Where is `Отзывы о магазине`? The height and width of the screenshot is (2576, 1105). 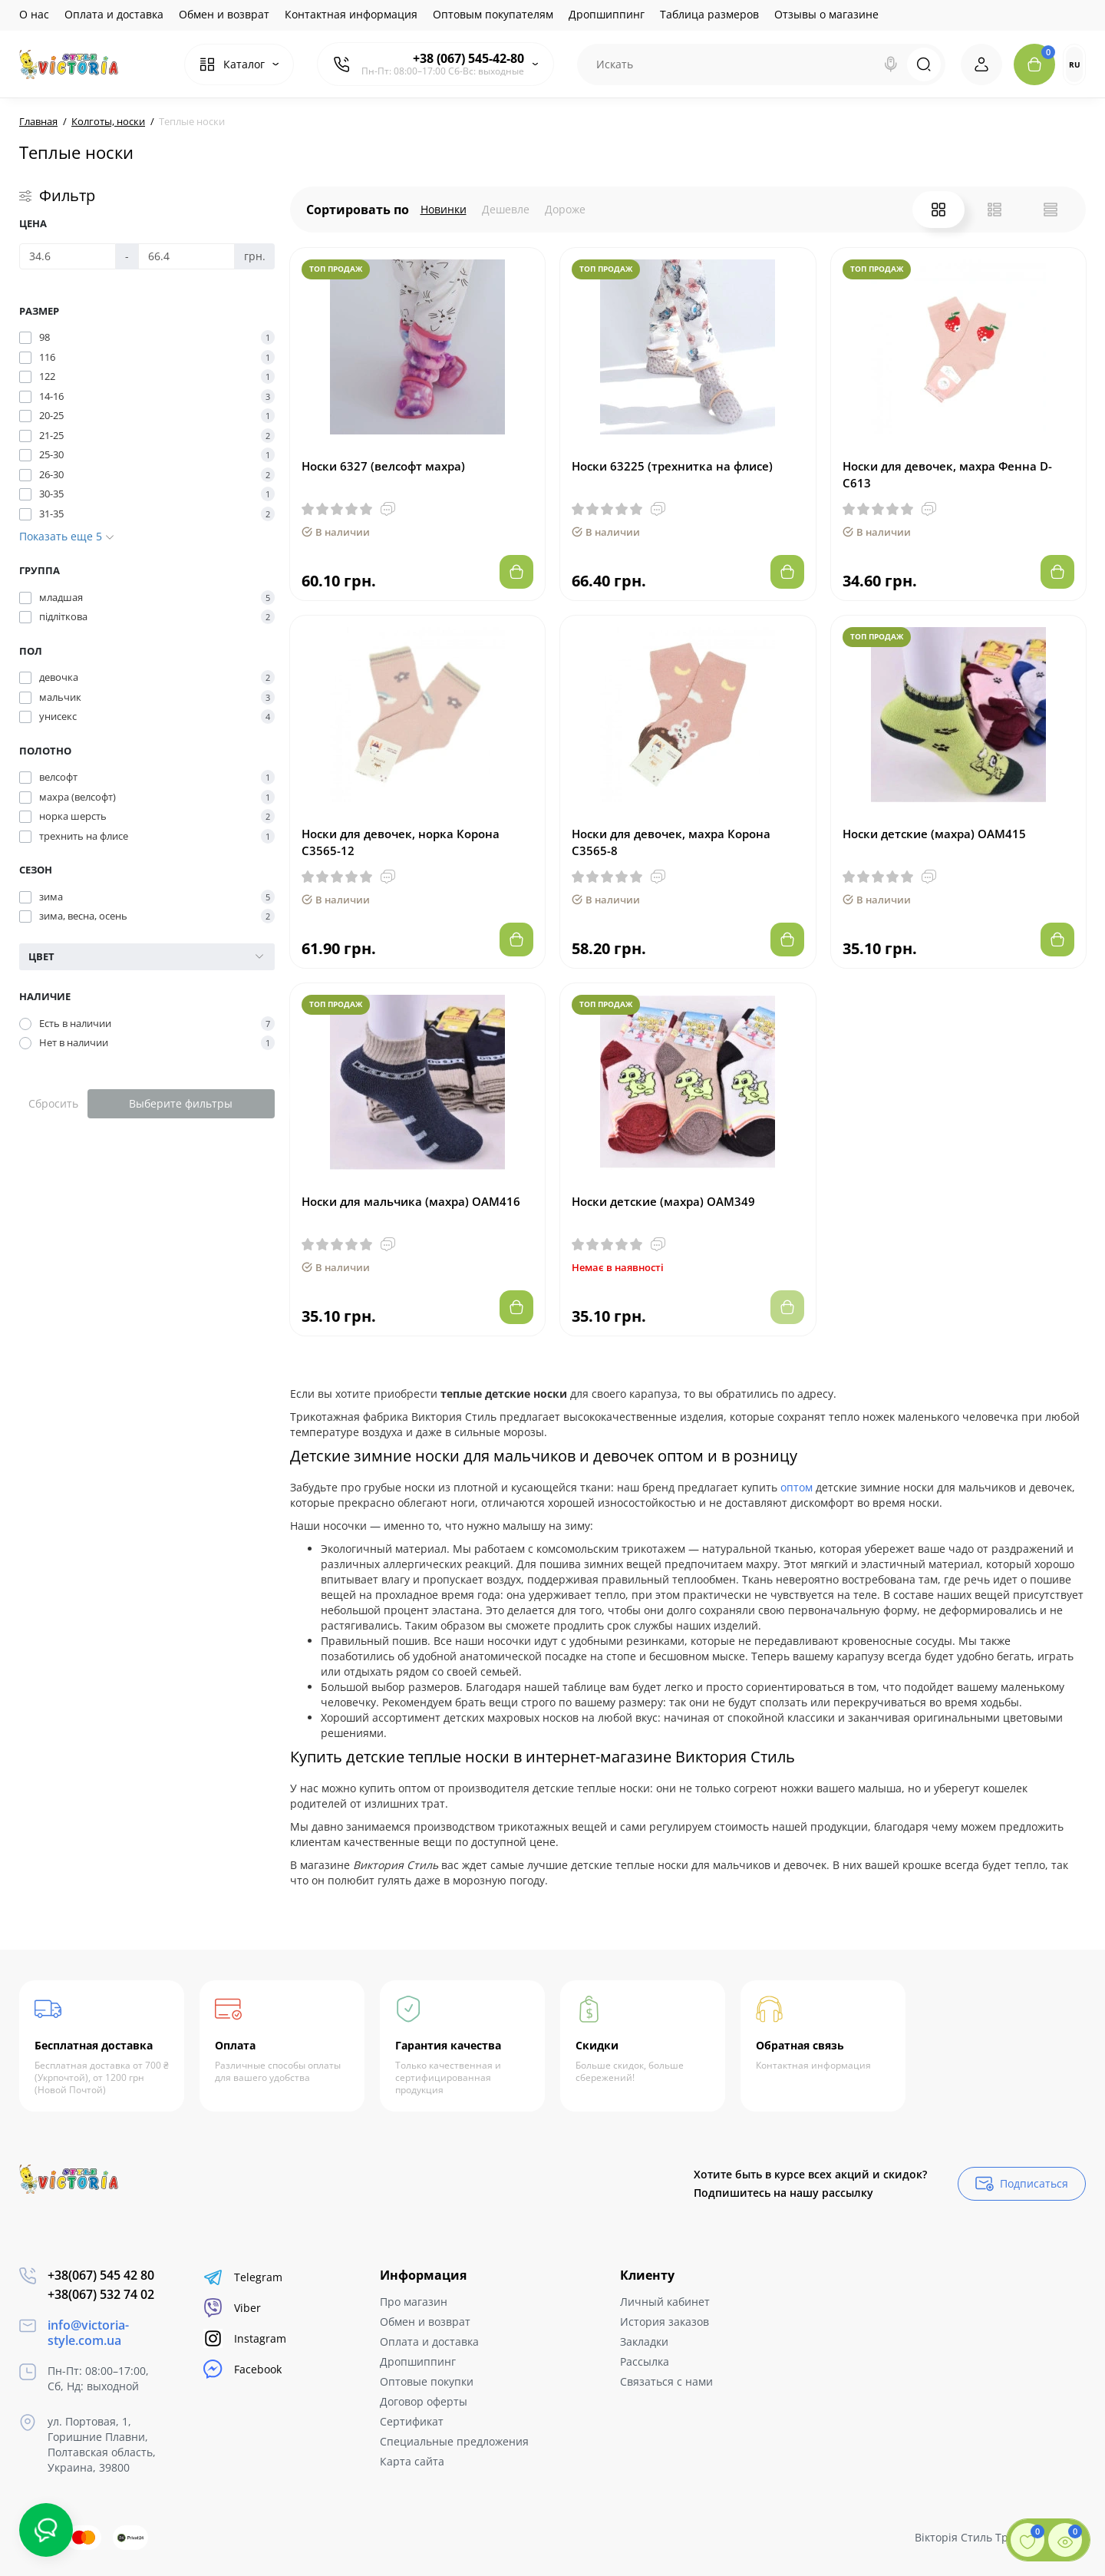 Отзывы о магазине is located at coordinates (826, 14).